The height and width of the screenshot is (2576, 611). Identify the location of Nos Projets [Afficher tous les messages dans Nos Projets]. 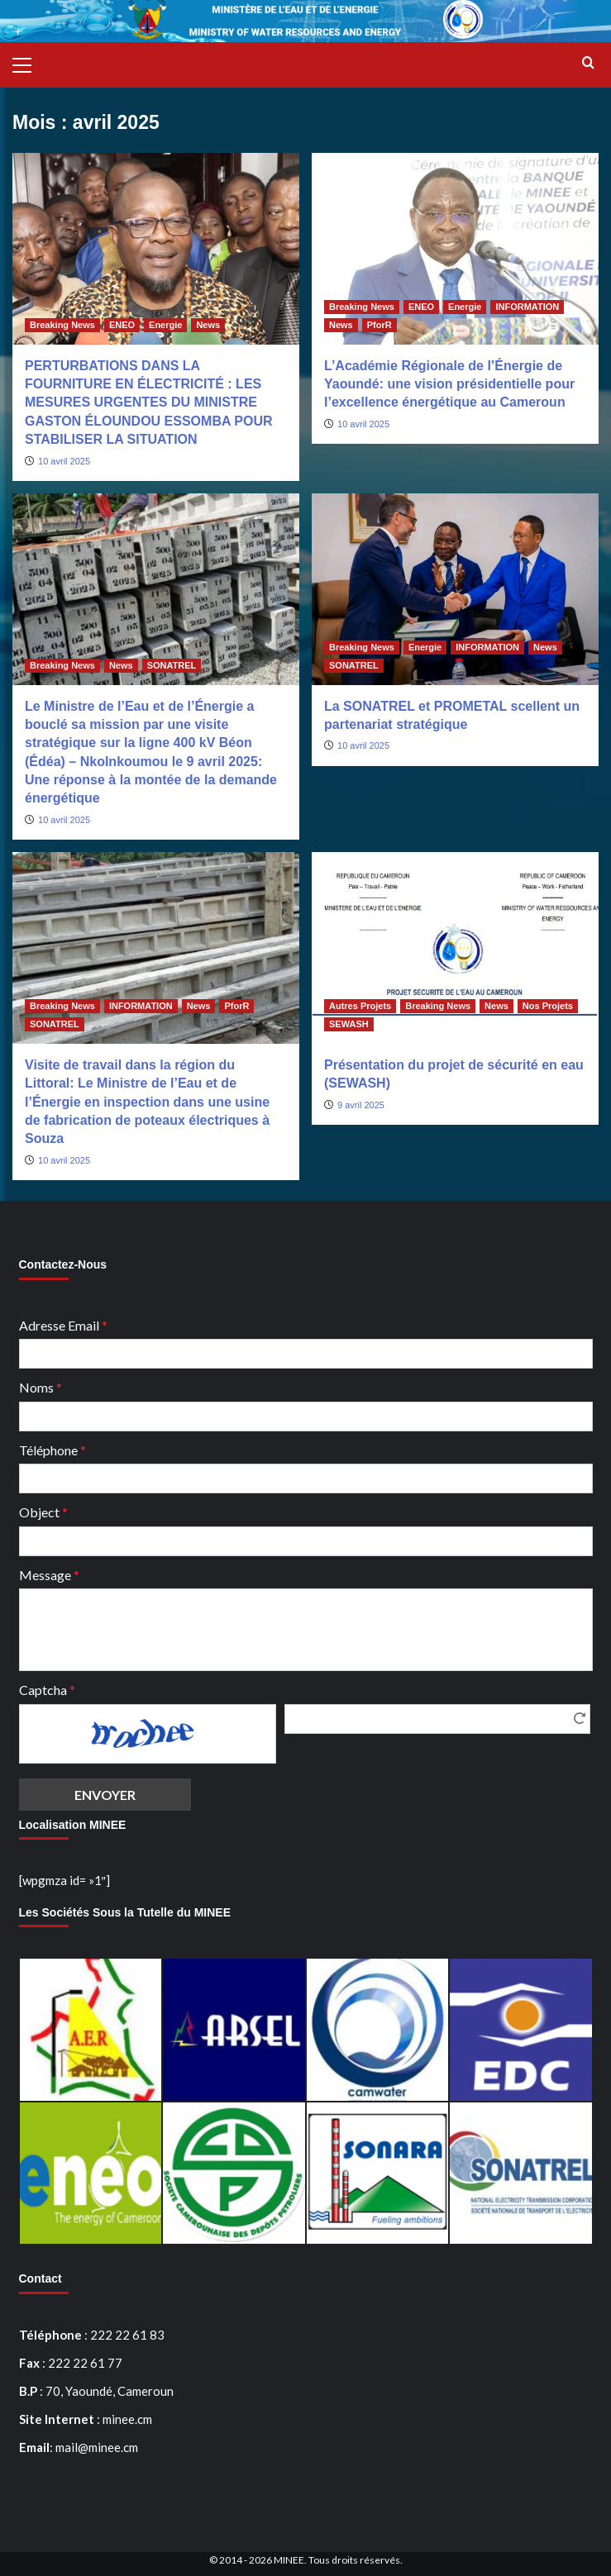
(548, 1006).